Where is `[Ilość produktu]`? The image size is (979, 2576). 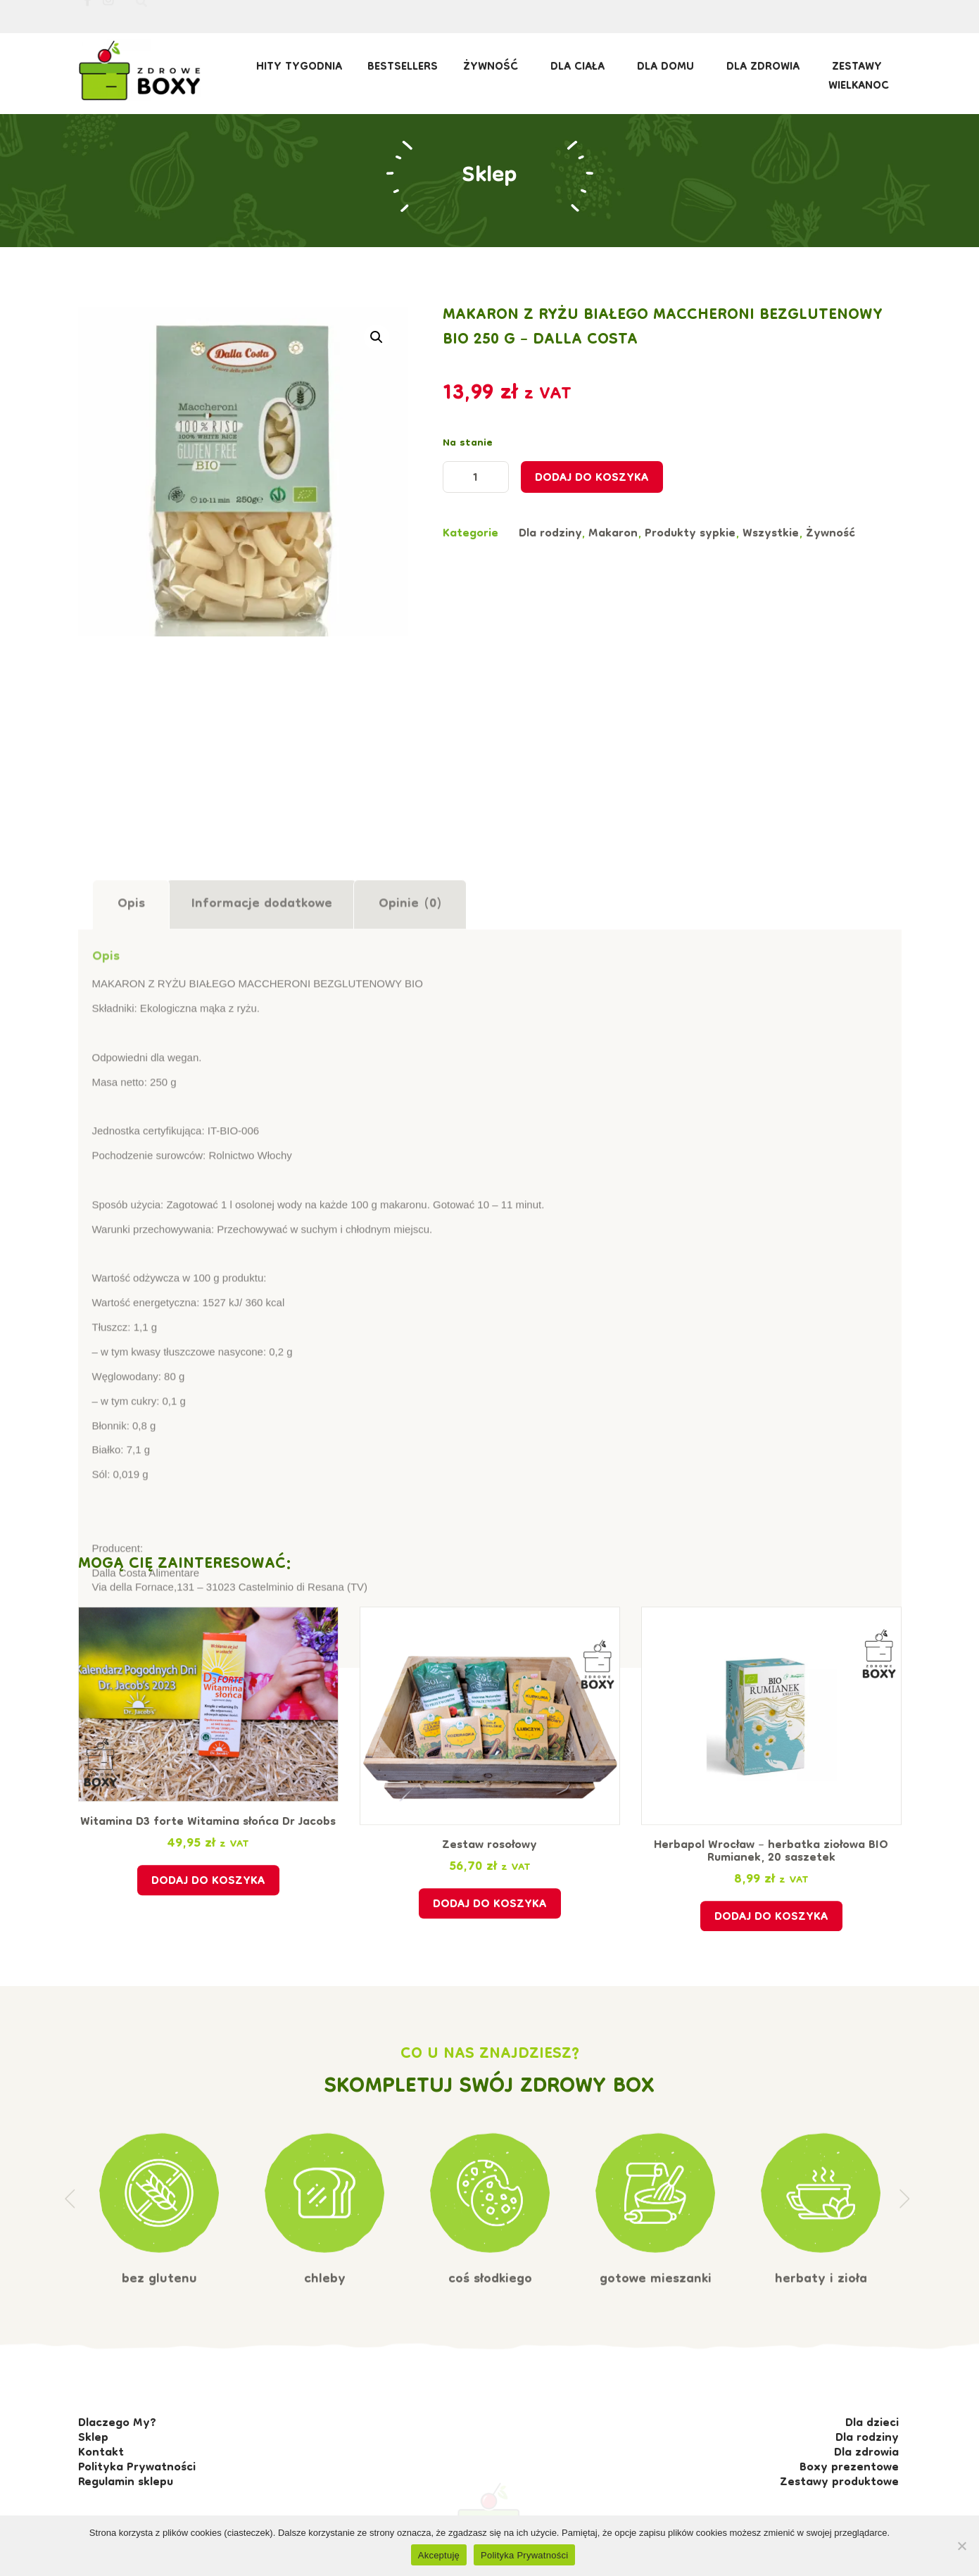 [Ilość produktu] is located at coordinates (476, 509).